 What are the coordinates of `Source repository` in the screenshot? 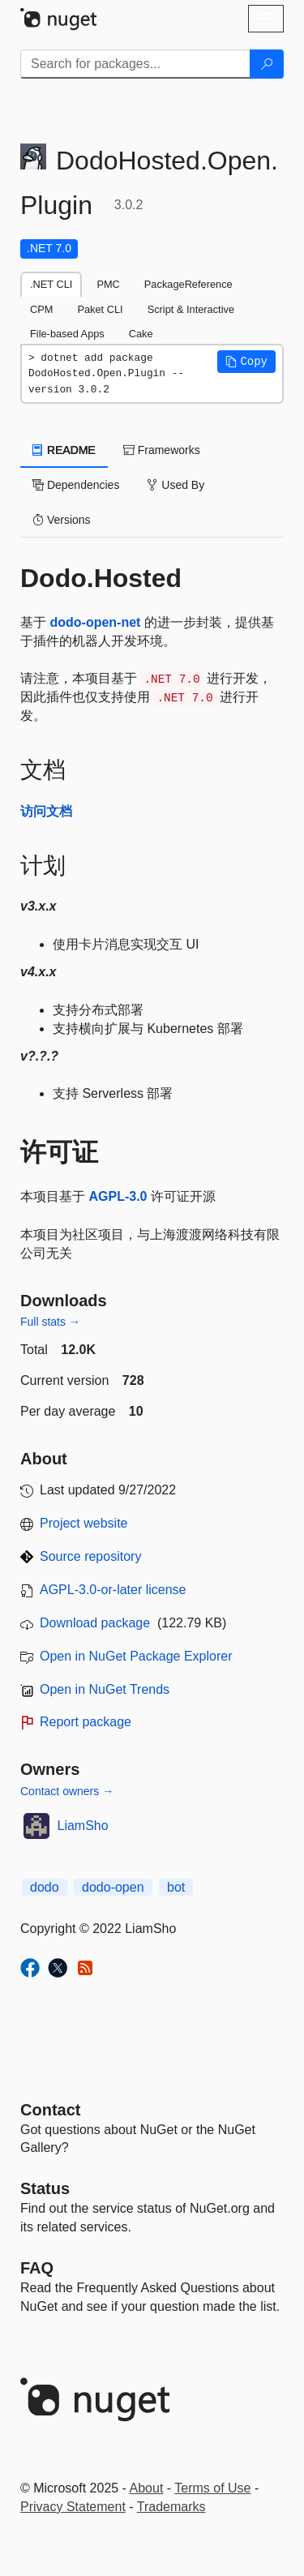 It's located at (90, 1556).